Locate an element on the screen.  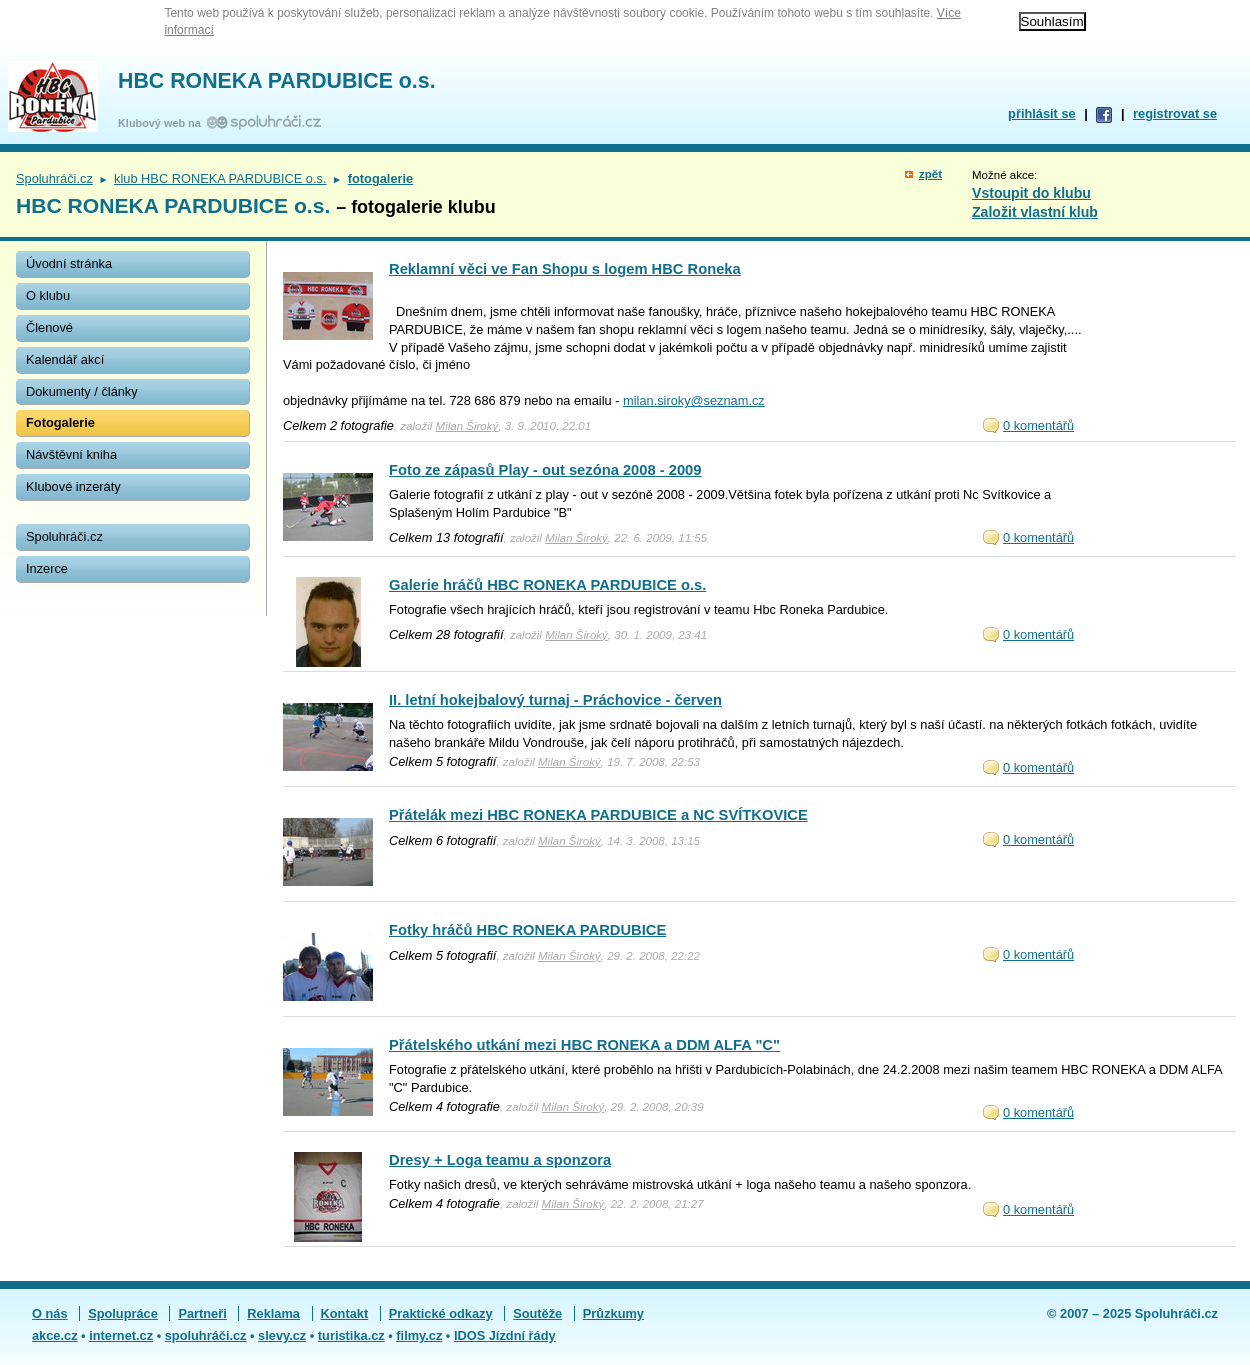
Klubový web na is located at coordinates (162, 123).